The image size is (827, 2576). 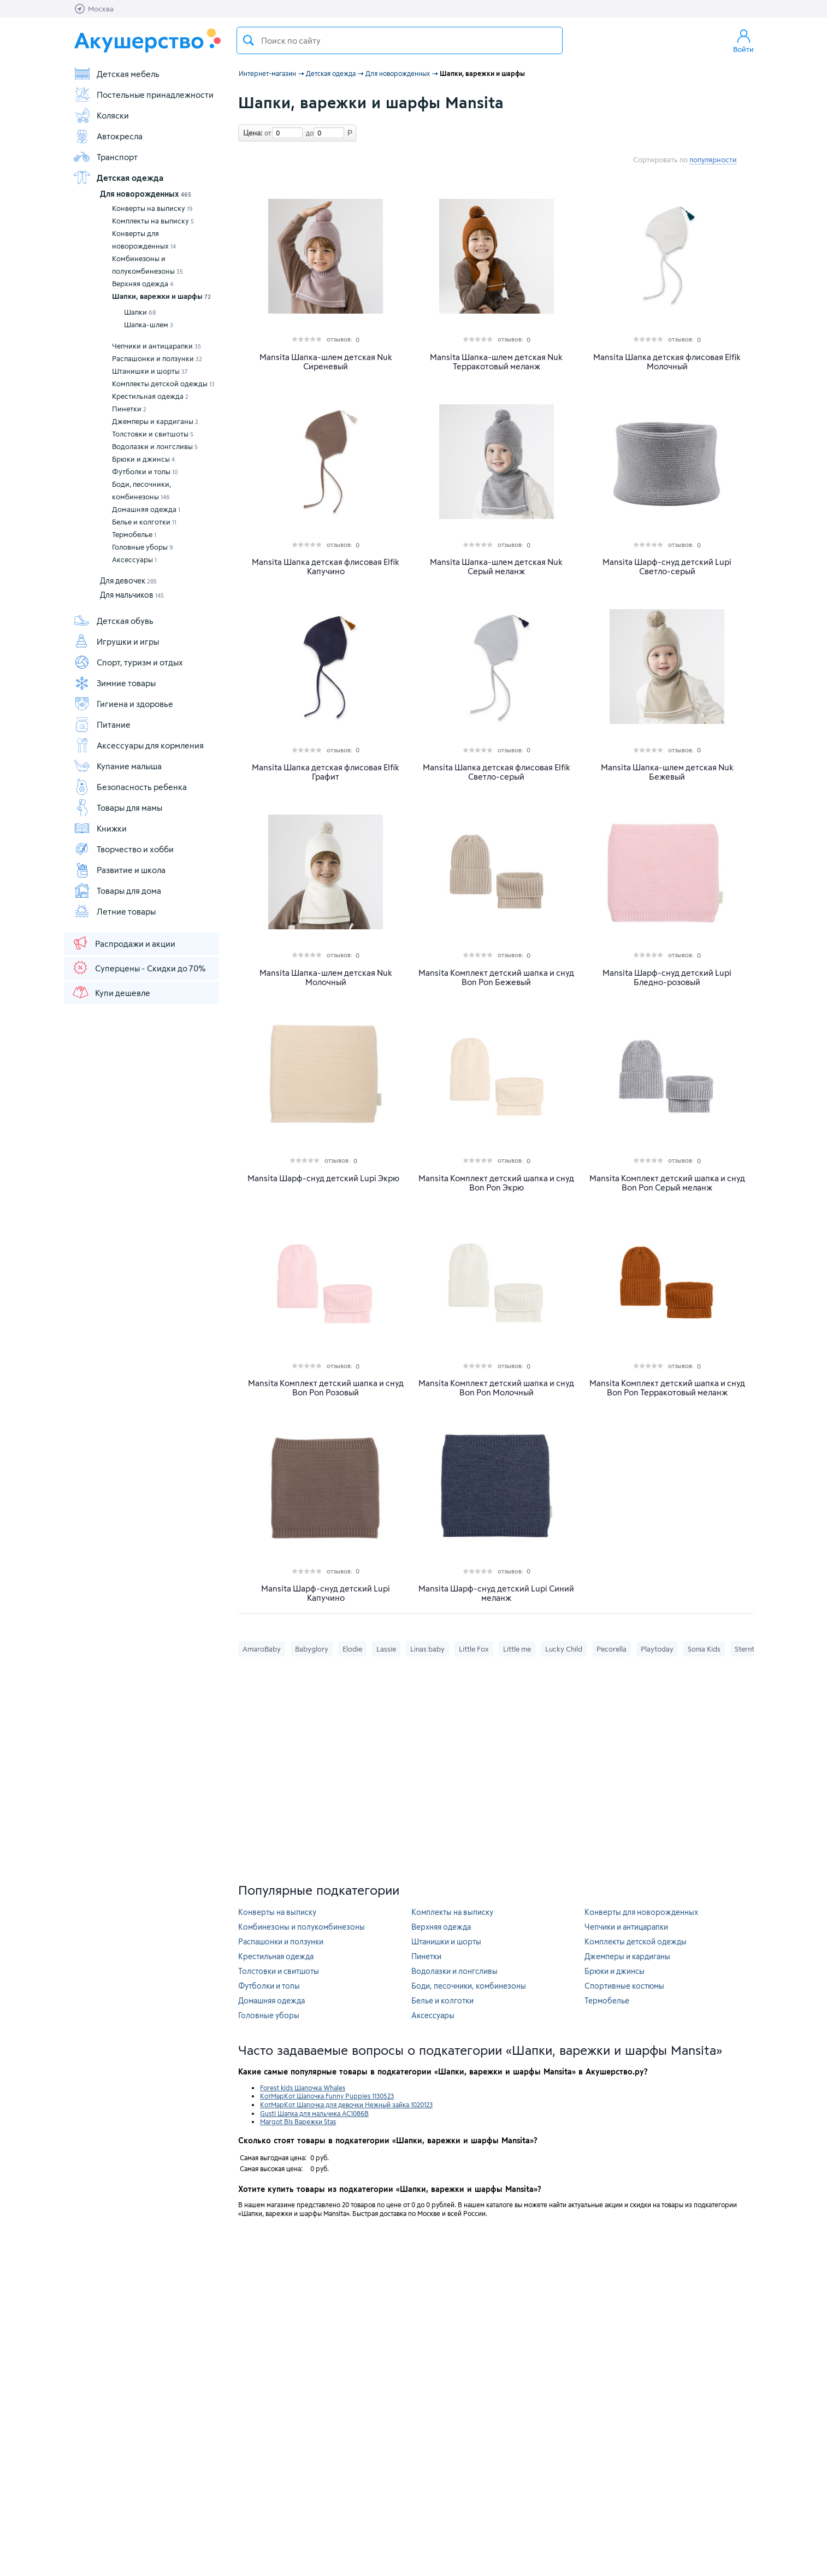 What do you see at coordinates (156, 345) in the screenshot?
I see `Чепчики и антицарапки` at bounding box center [156, 345].